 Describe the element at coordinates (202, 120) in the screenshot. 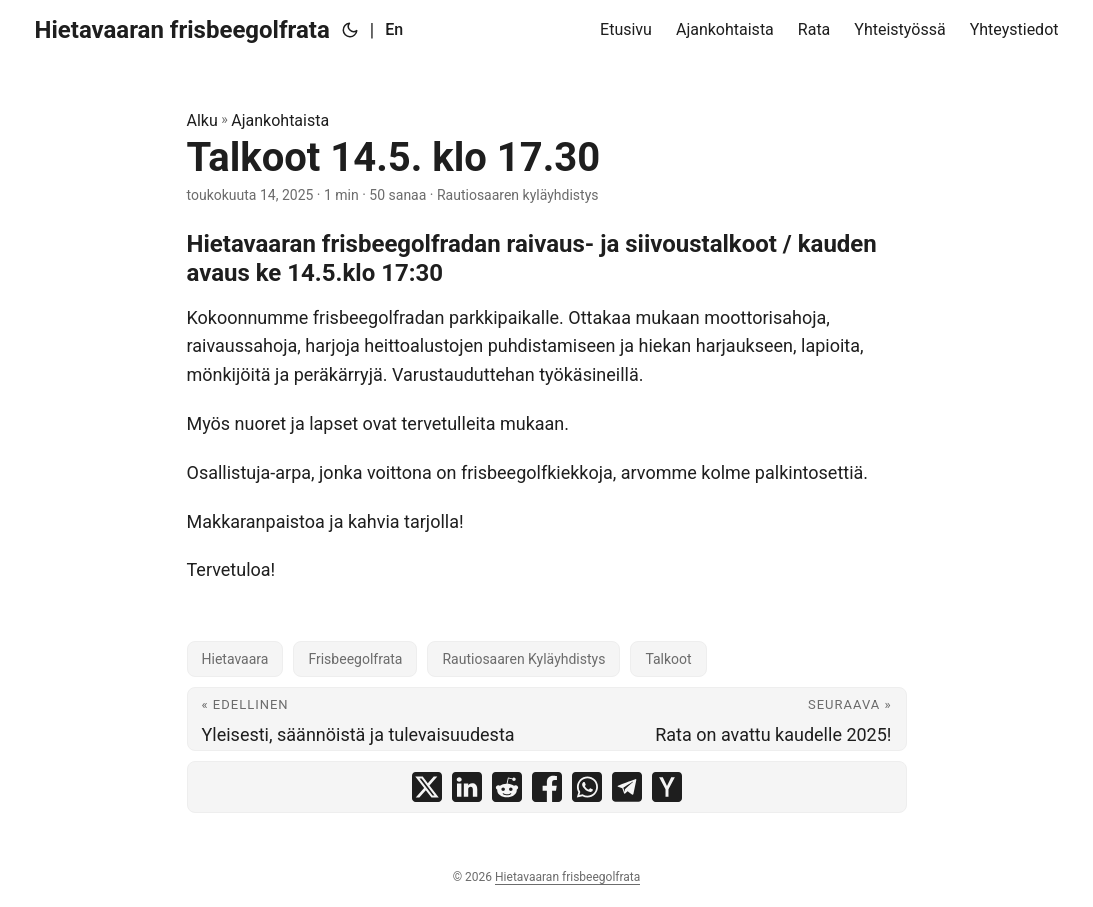

I see `Alku` at that location.